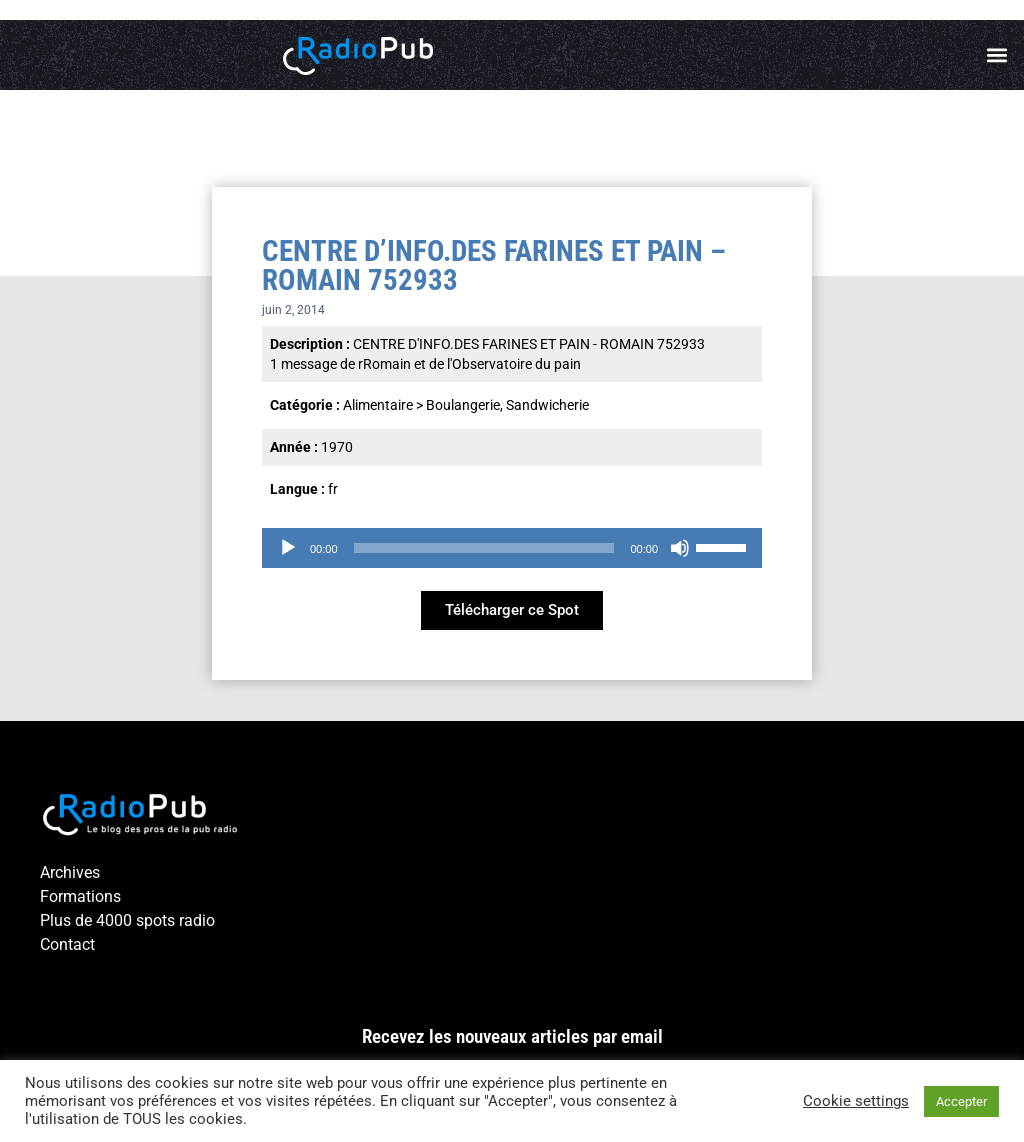 This screenshot has width=1024, height=1142. I want to click on [Lecture], so click(288, 548).